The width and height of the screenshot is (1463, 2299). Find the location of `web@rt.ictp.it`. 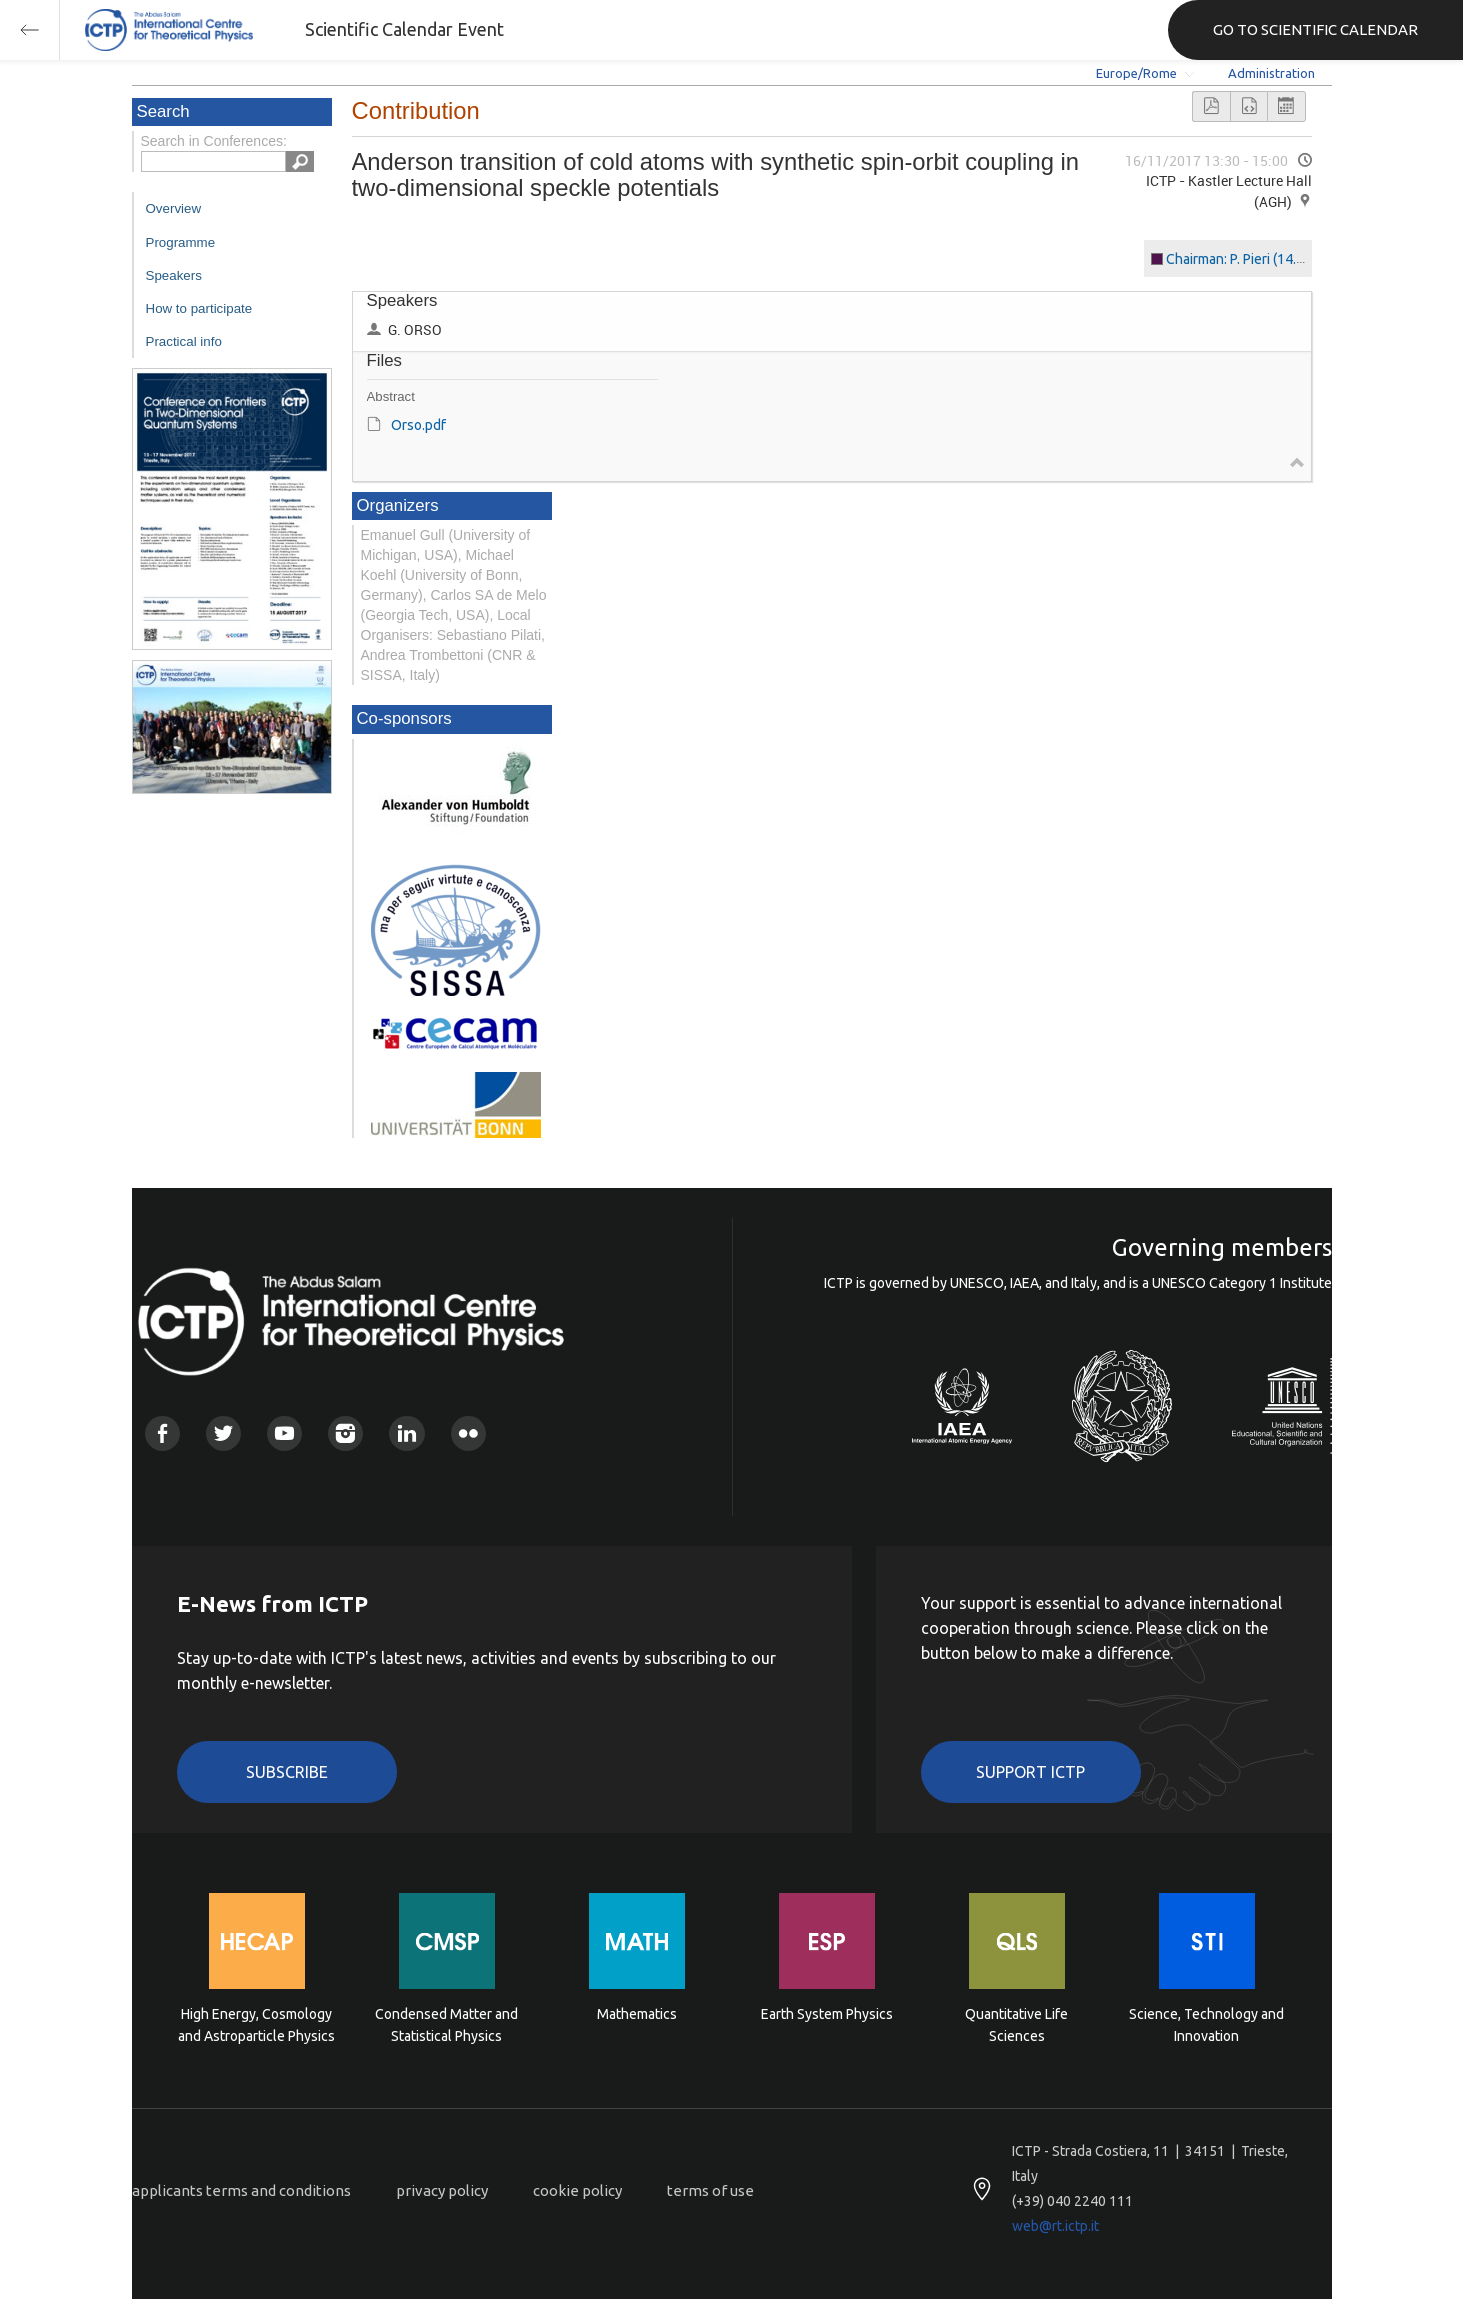

web@rt.ictp.it is located at coordinates (1055, 2226).